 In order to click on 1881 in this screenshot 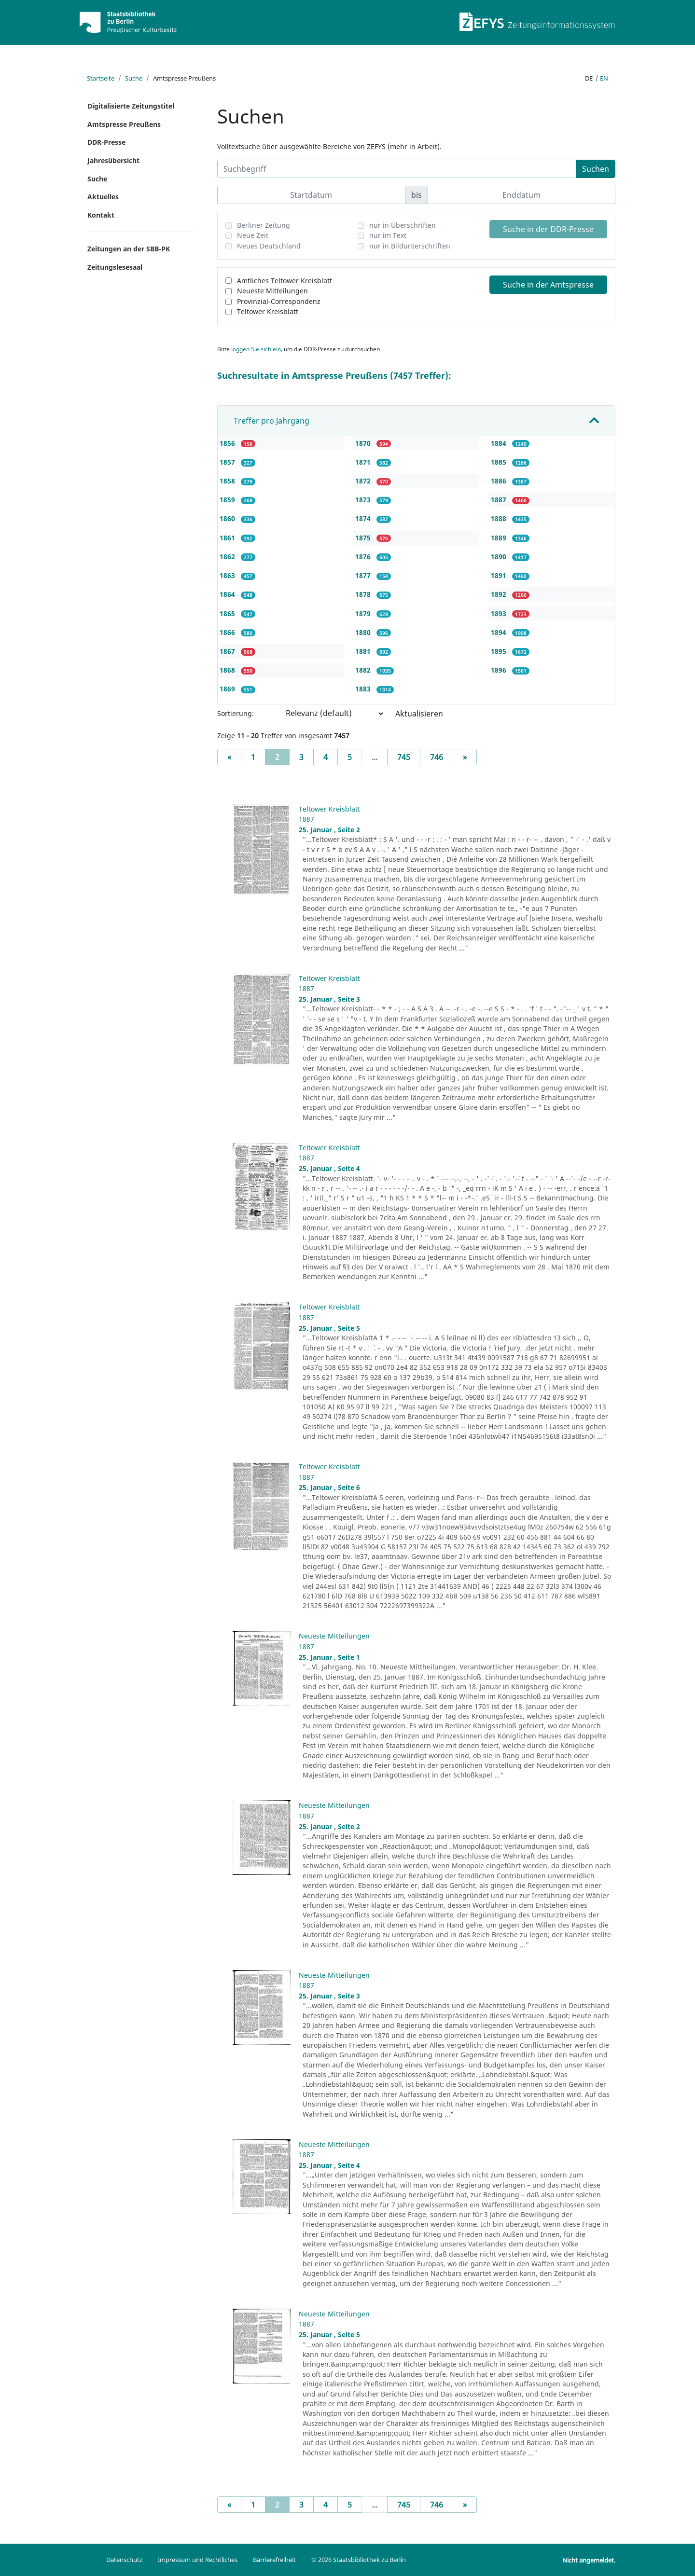, I will do `click(364, 651)`.